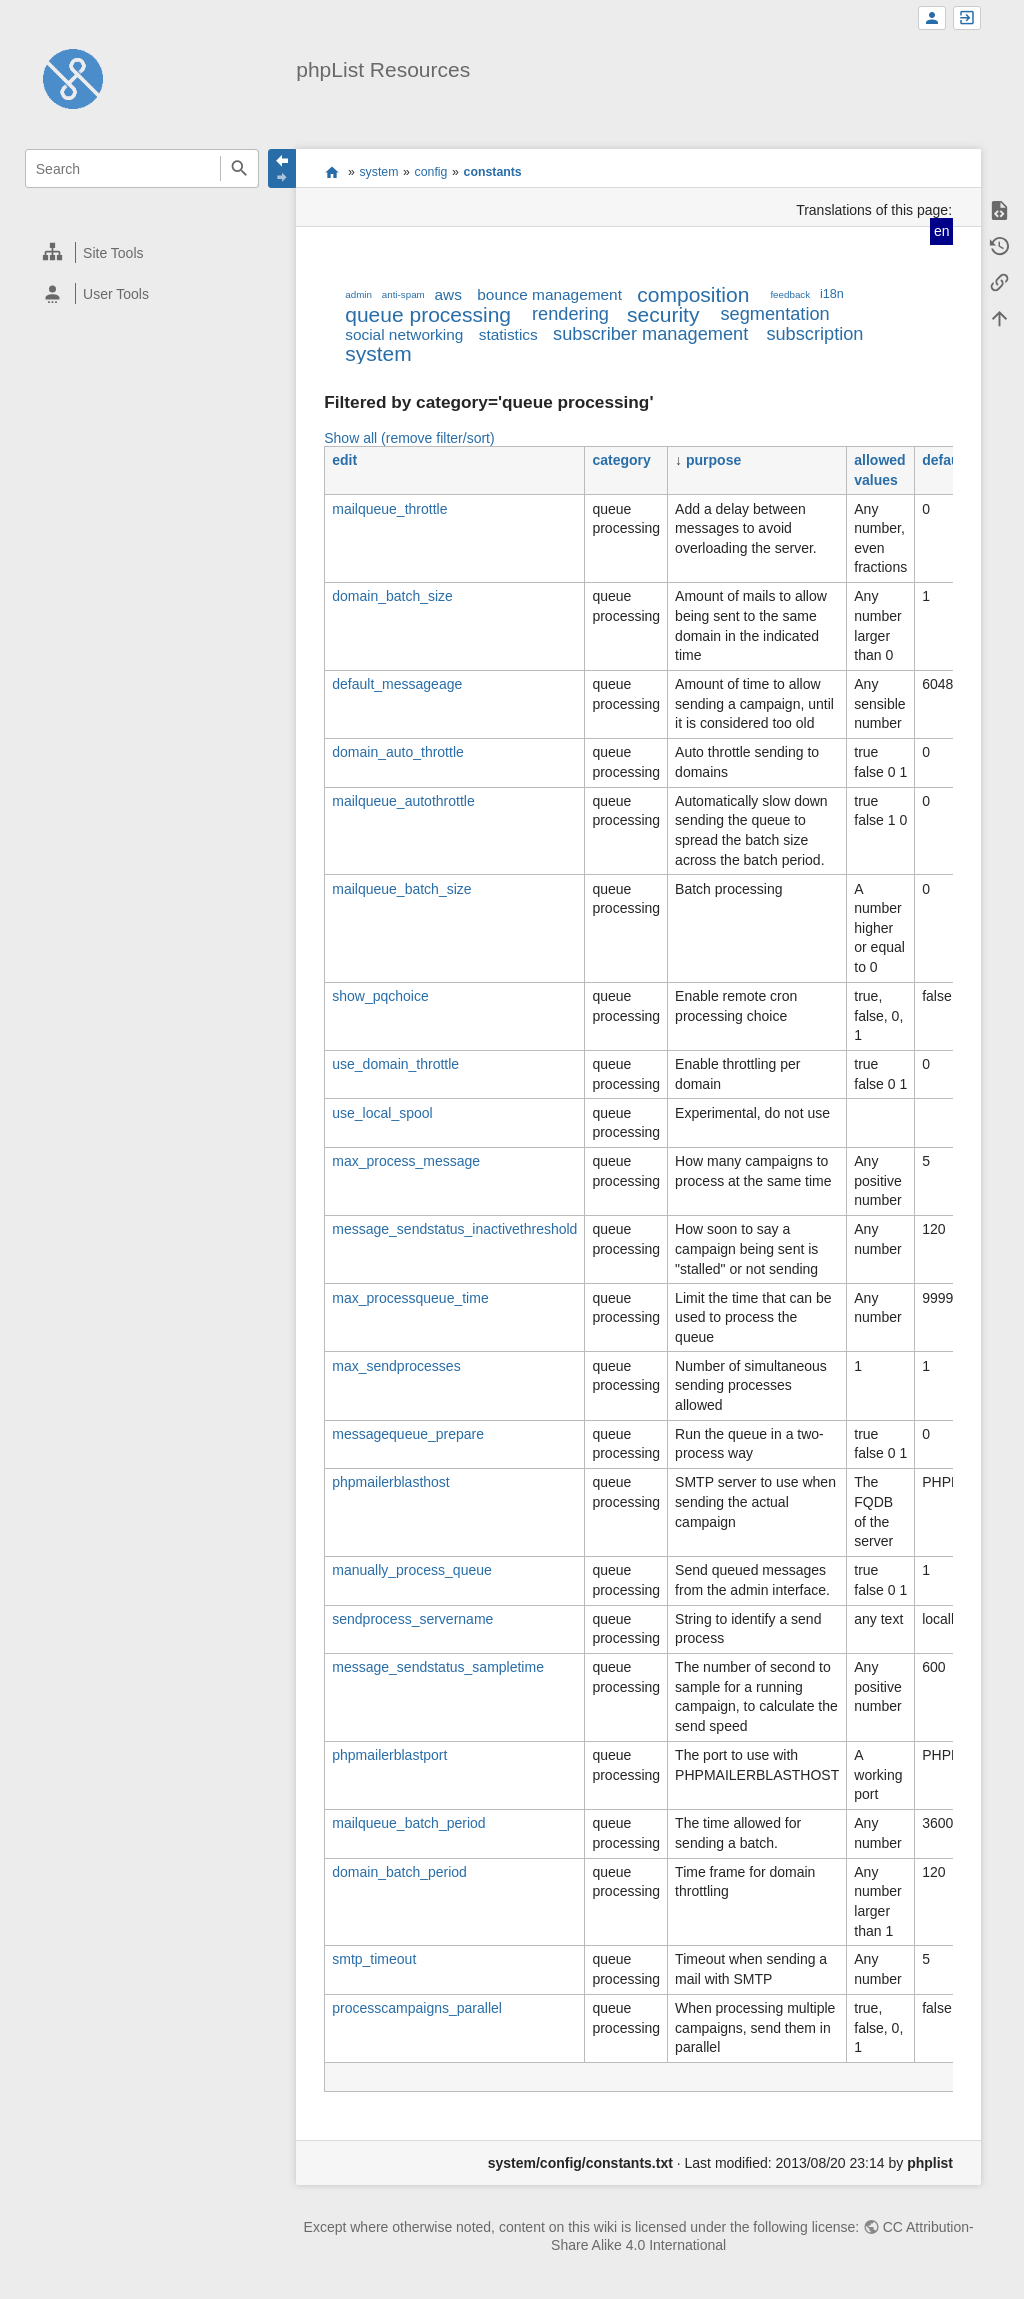 This screenshot has width=1024, height=2299. I want to click on [heading], so click(142, 252).